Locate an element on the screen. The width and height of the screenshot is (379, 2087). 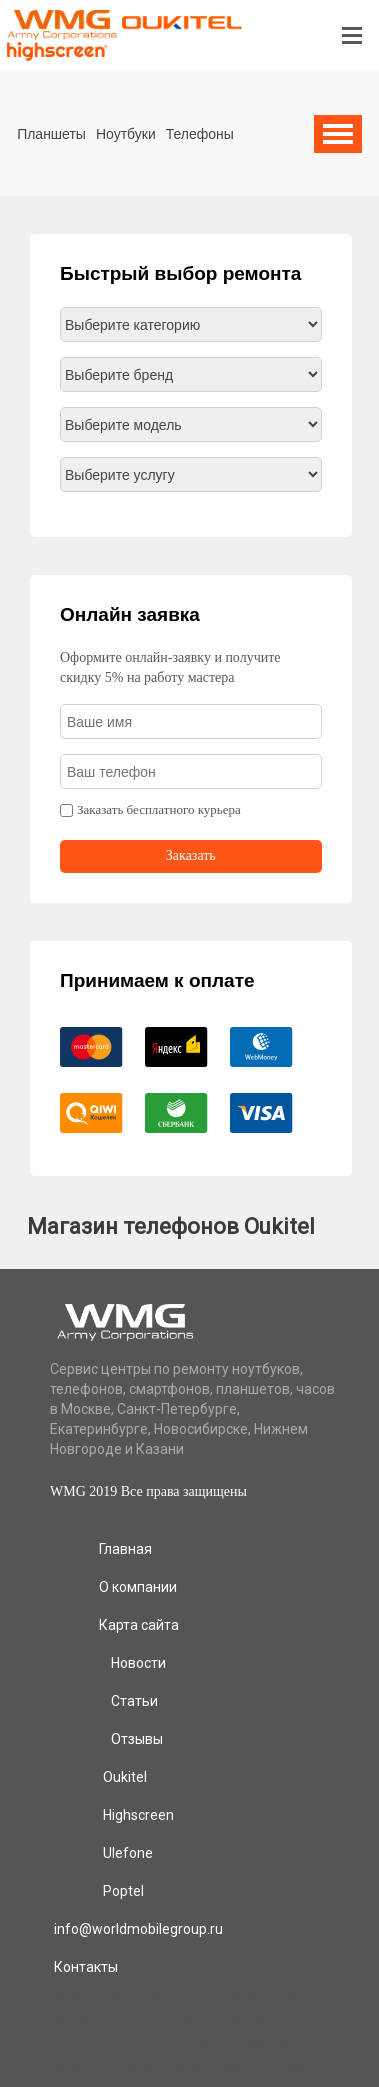
info@worldmobilegroup.ru is located at coordinates (138, 1929).